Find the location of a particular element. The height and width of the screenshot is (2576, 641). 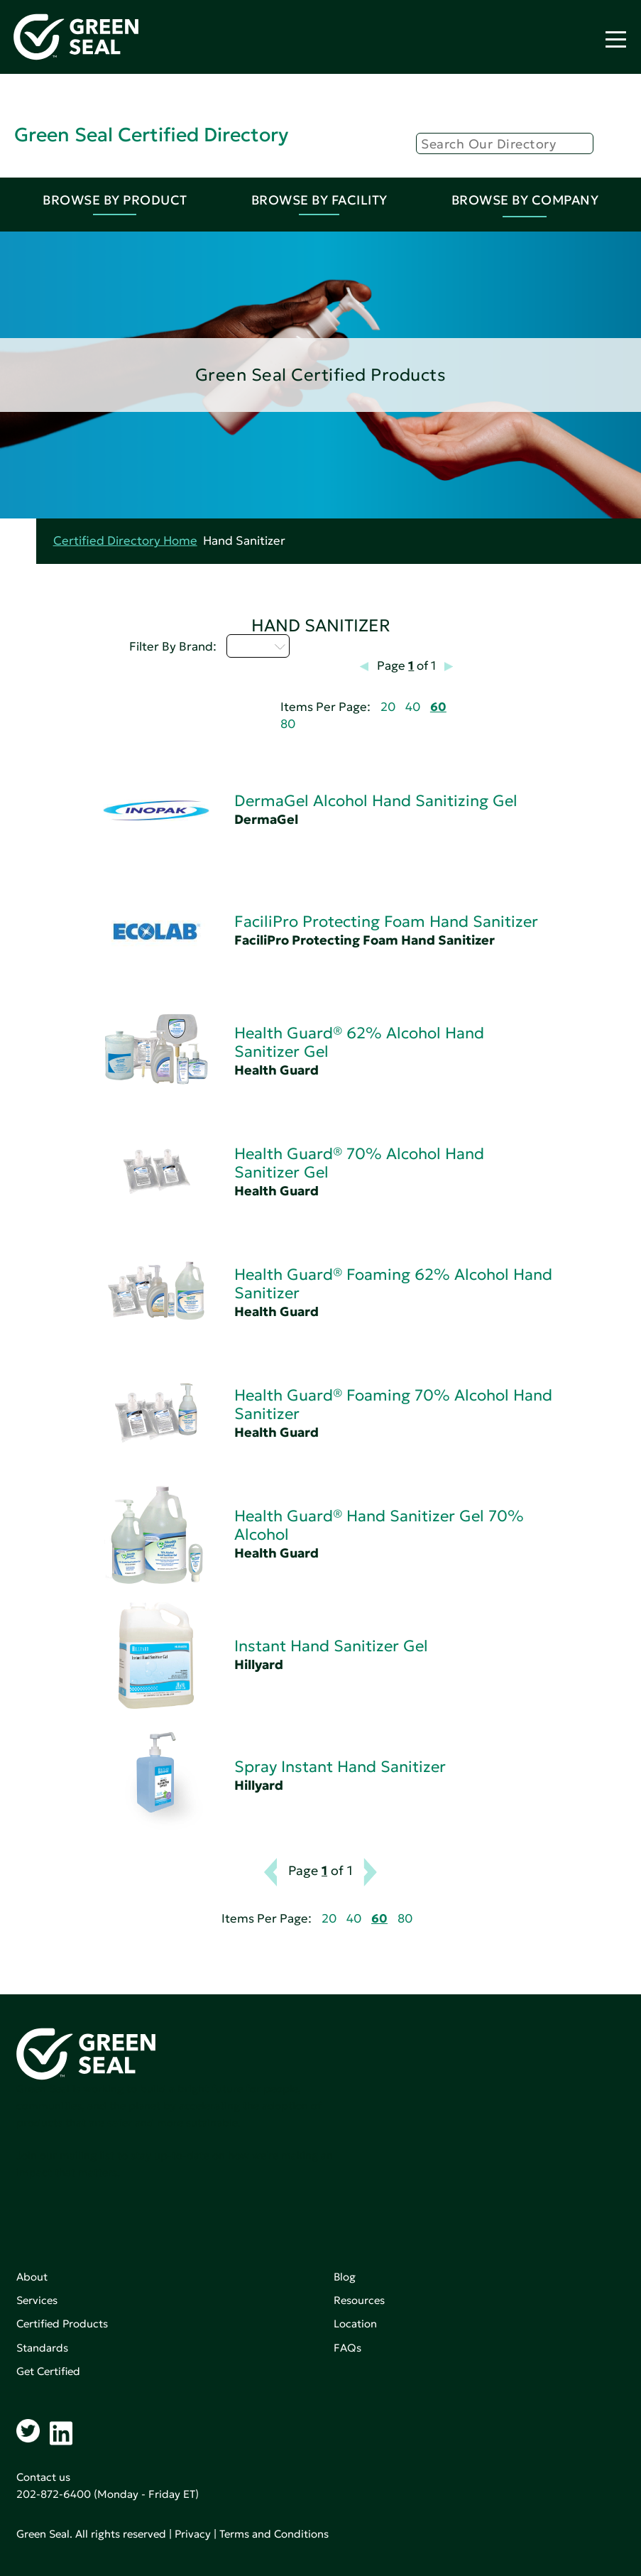

40 is located at coordinates (412, 707).